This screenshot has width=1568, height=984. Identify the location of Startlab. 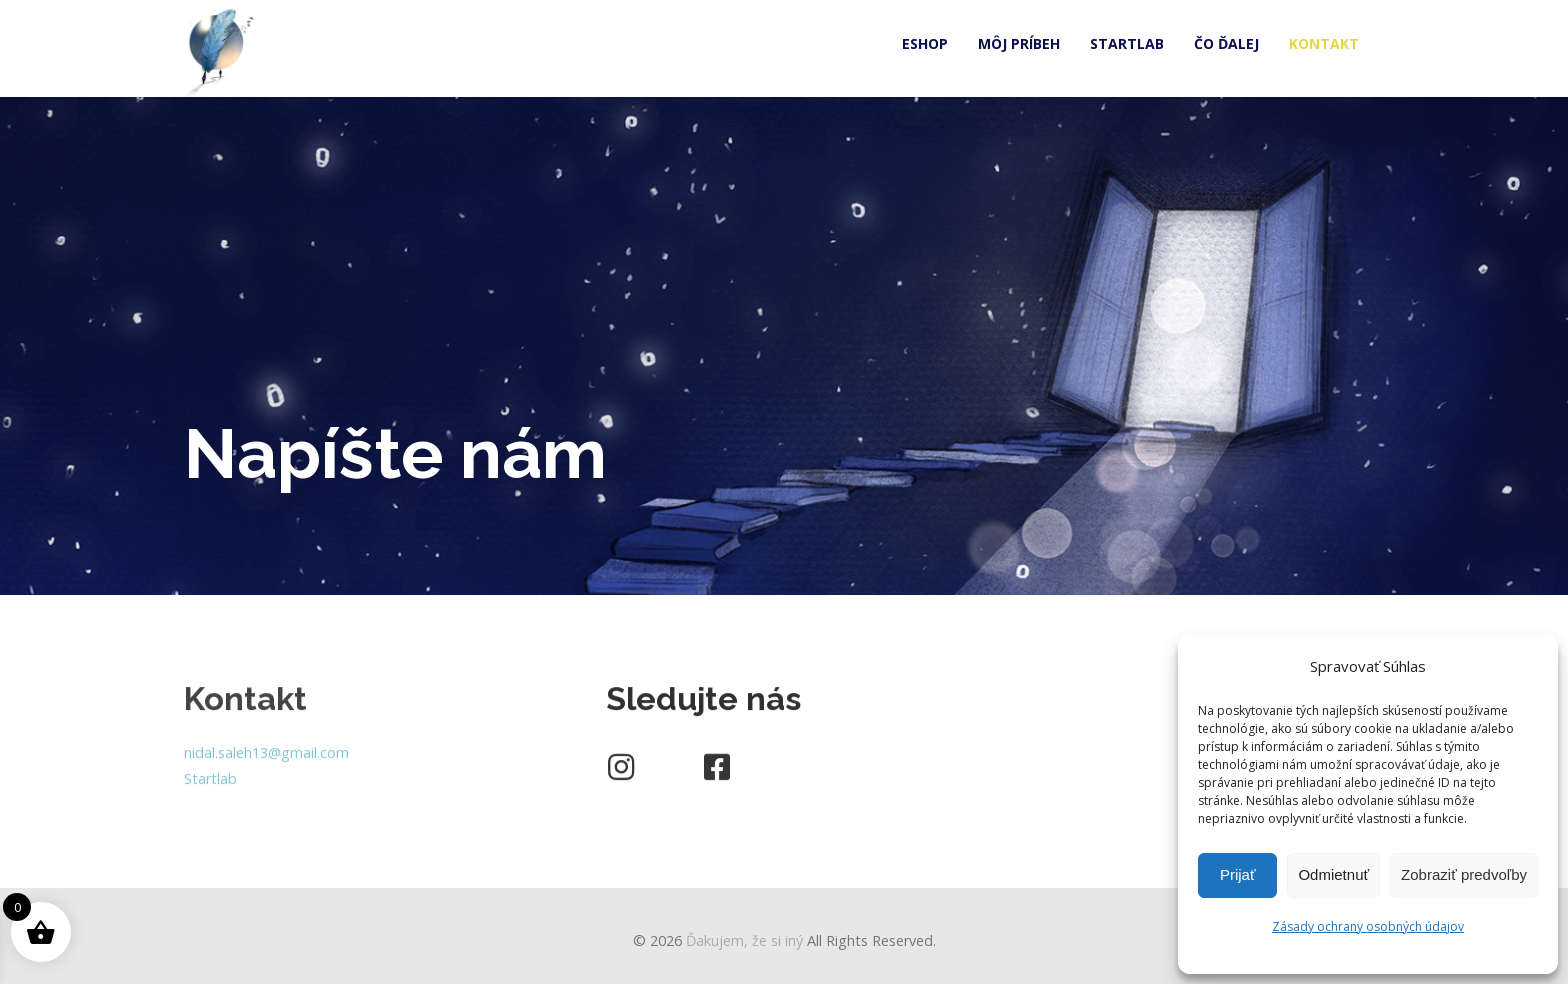
(210, 784).